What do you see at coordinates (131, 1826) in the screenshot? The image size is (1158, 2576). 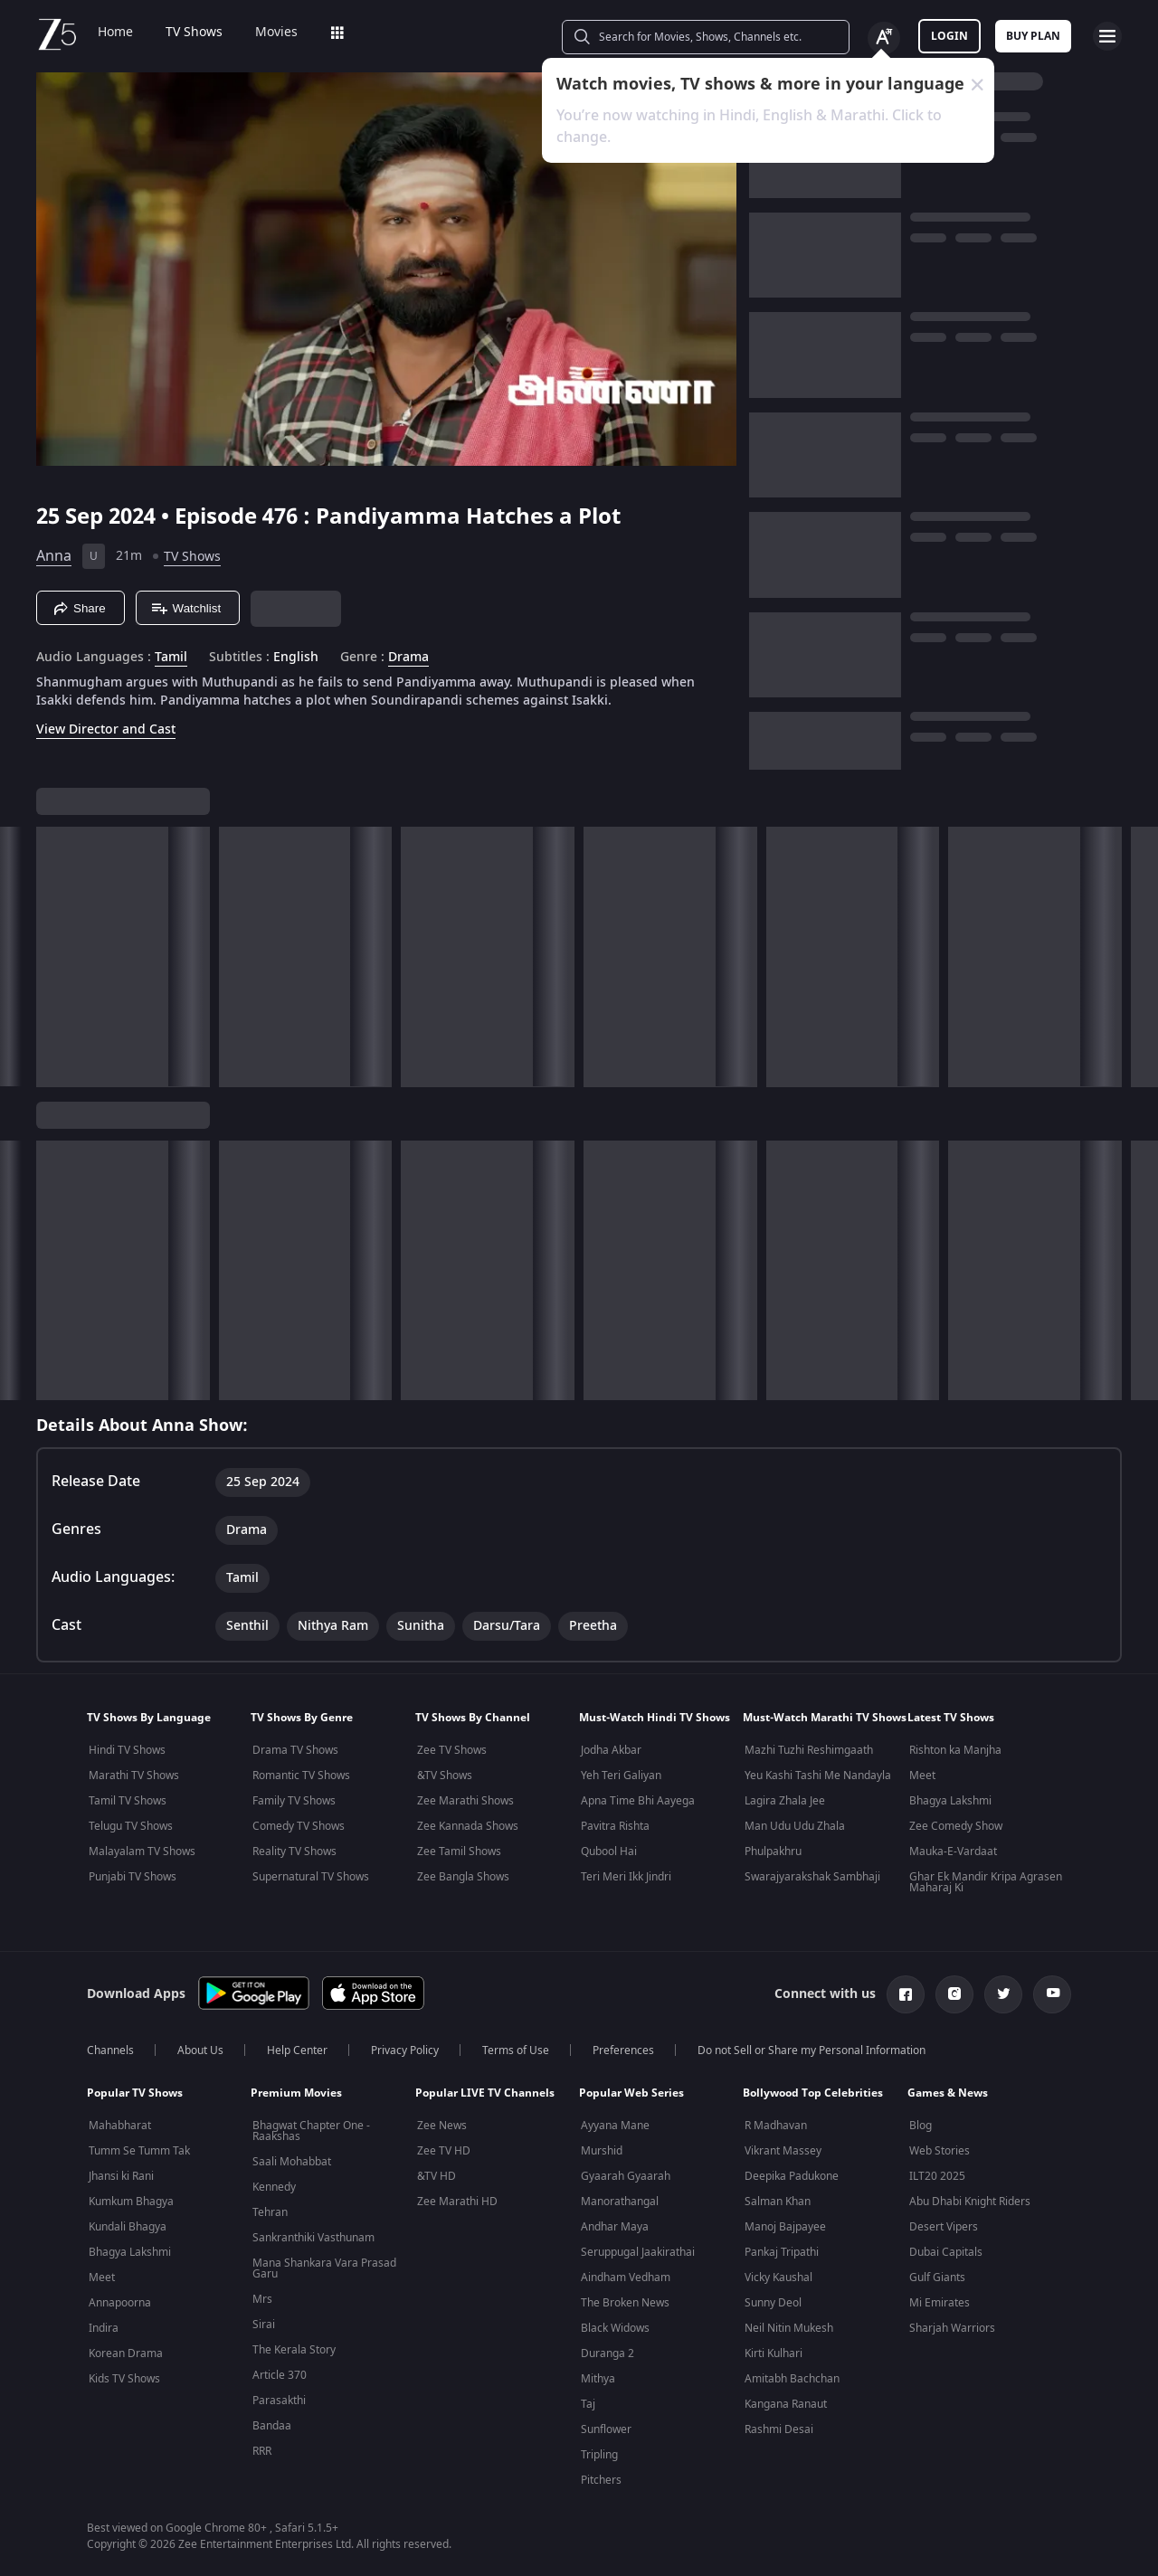 I see `Telugu TV Shows` at bounding box center [131, 1826].